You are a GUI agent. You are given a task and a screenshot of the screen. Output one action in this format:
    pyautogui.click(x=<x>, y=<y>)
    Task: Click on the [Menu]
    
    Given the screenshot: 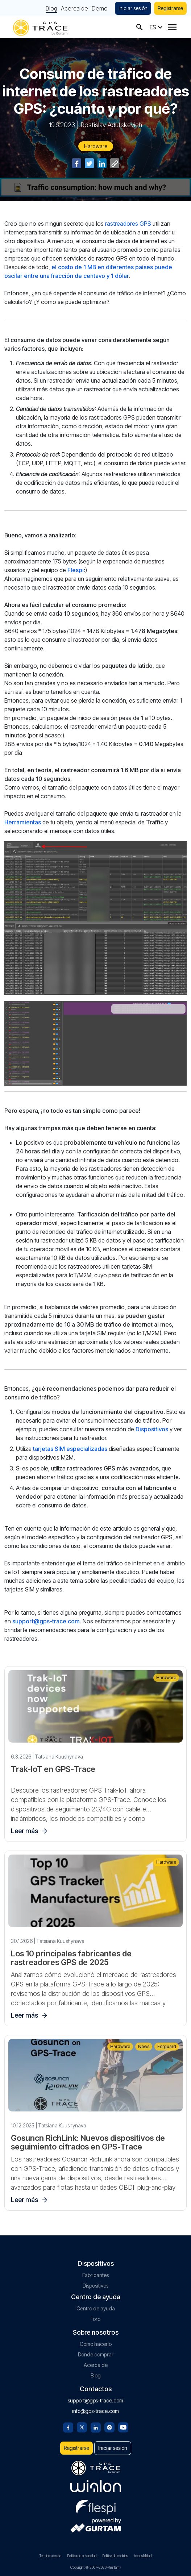 What is the action you would take?
    pyautogui.click(x=172, y=27)
    